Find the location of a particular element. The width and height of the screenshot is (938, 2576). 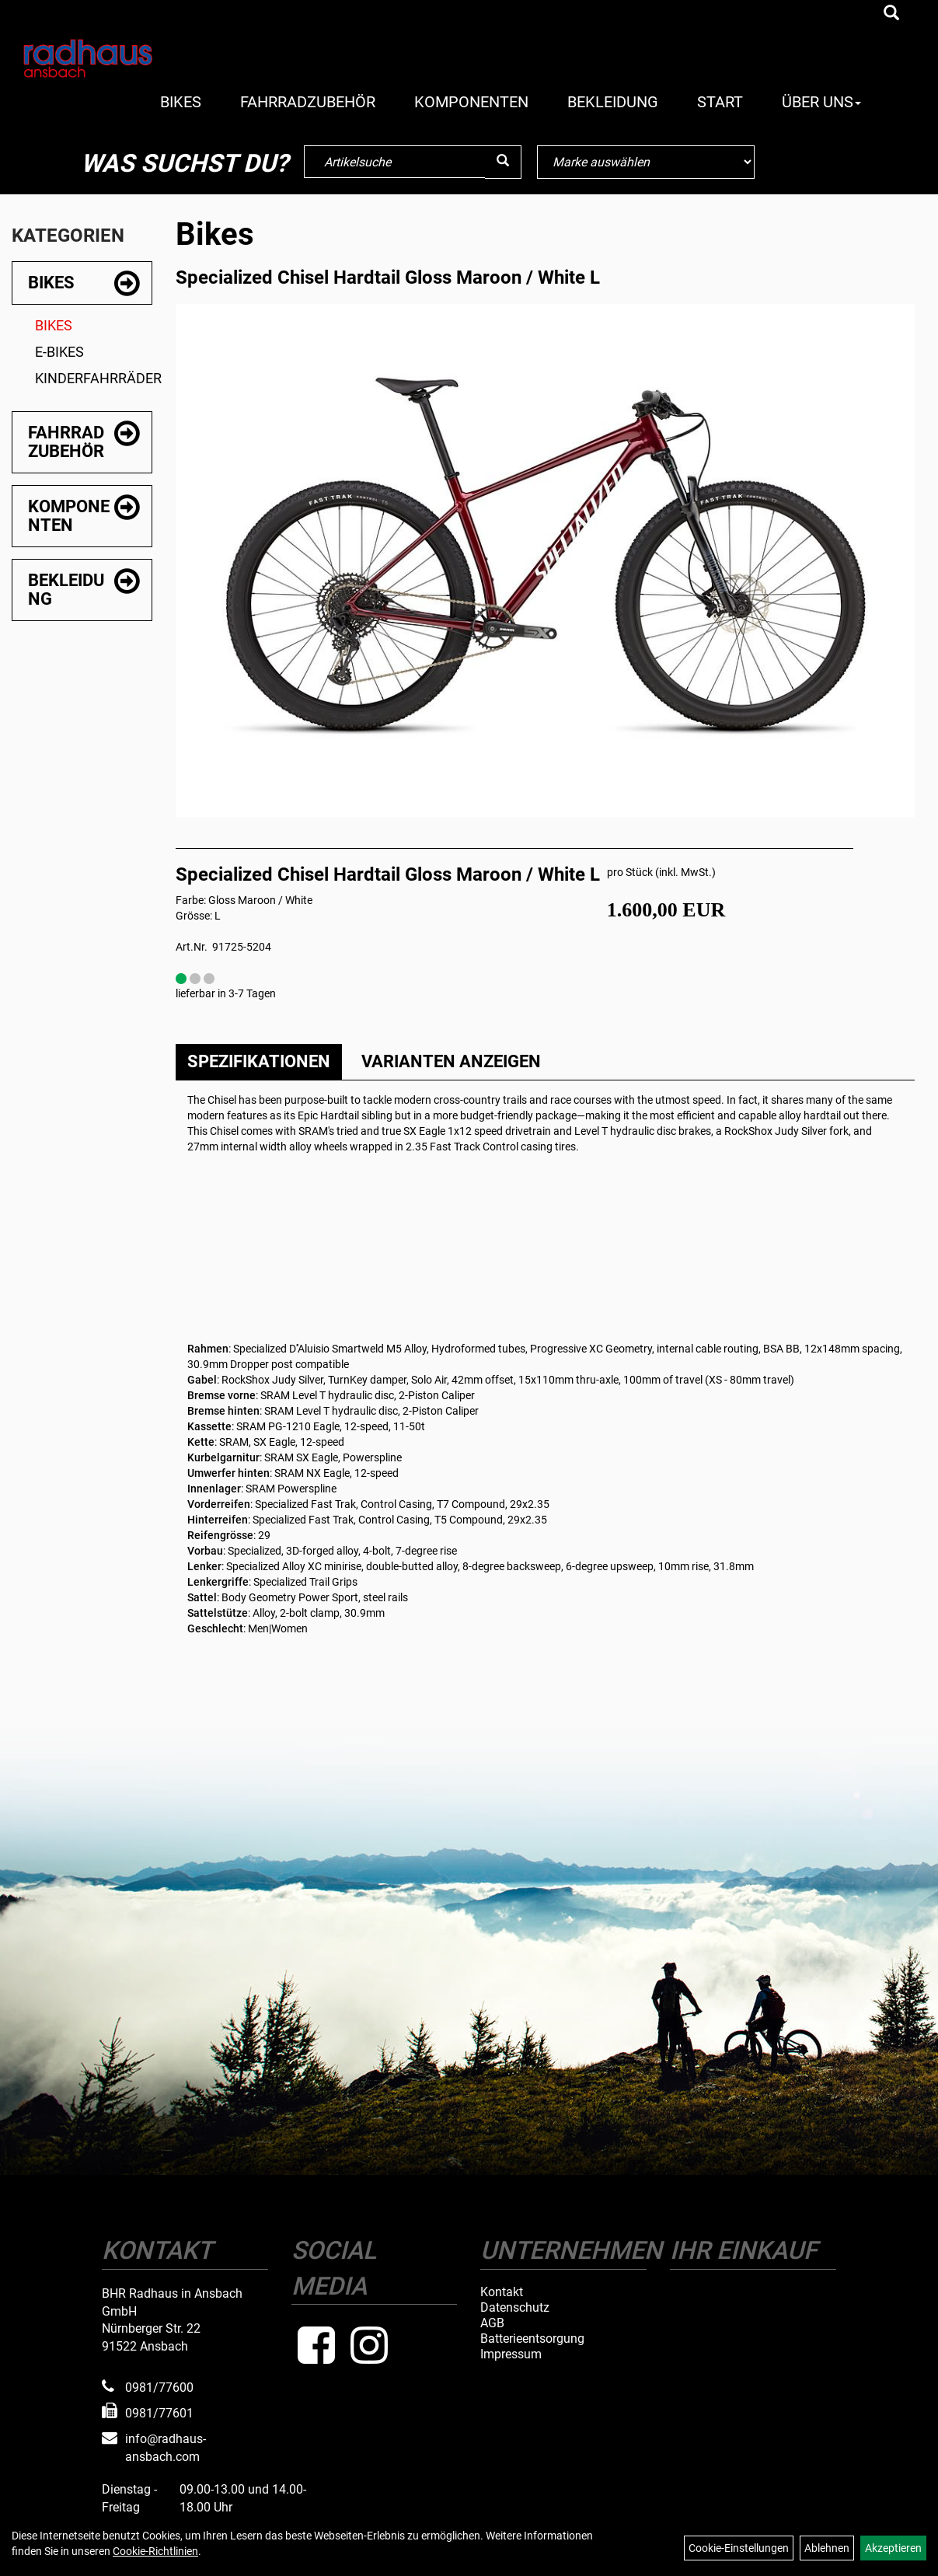

Akzeptieren is located at coordinates (893, 2548).